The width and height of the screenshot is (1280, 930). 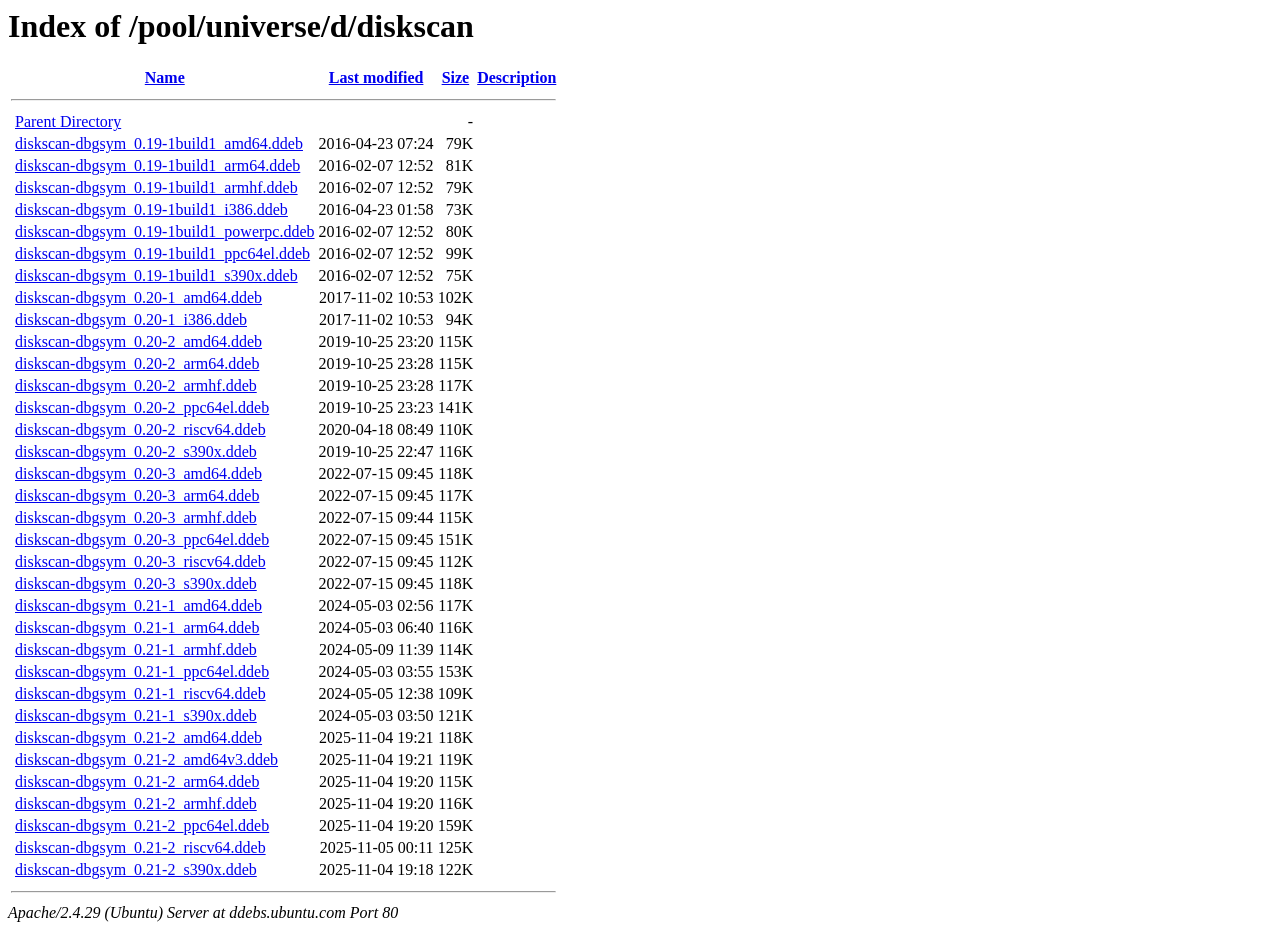 What do you see at coordinates (137, 363) in the screenshot?
I see `diskscan-dbgsym_0.20-2_arm64.ddeb` at bounding box center [137, 363].